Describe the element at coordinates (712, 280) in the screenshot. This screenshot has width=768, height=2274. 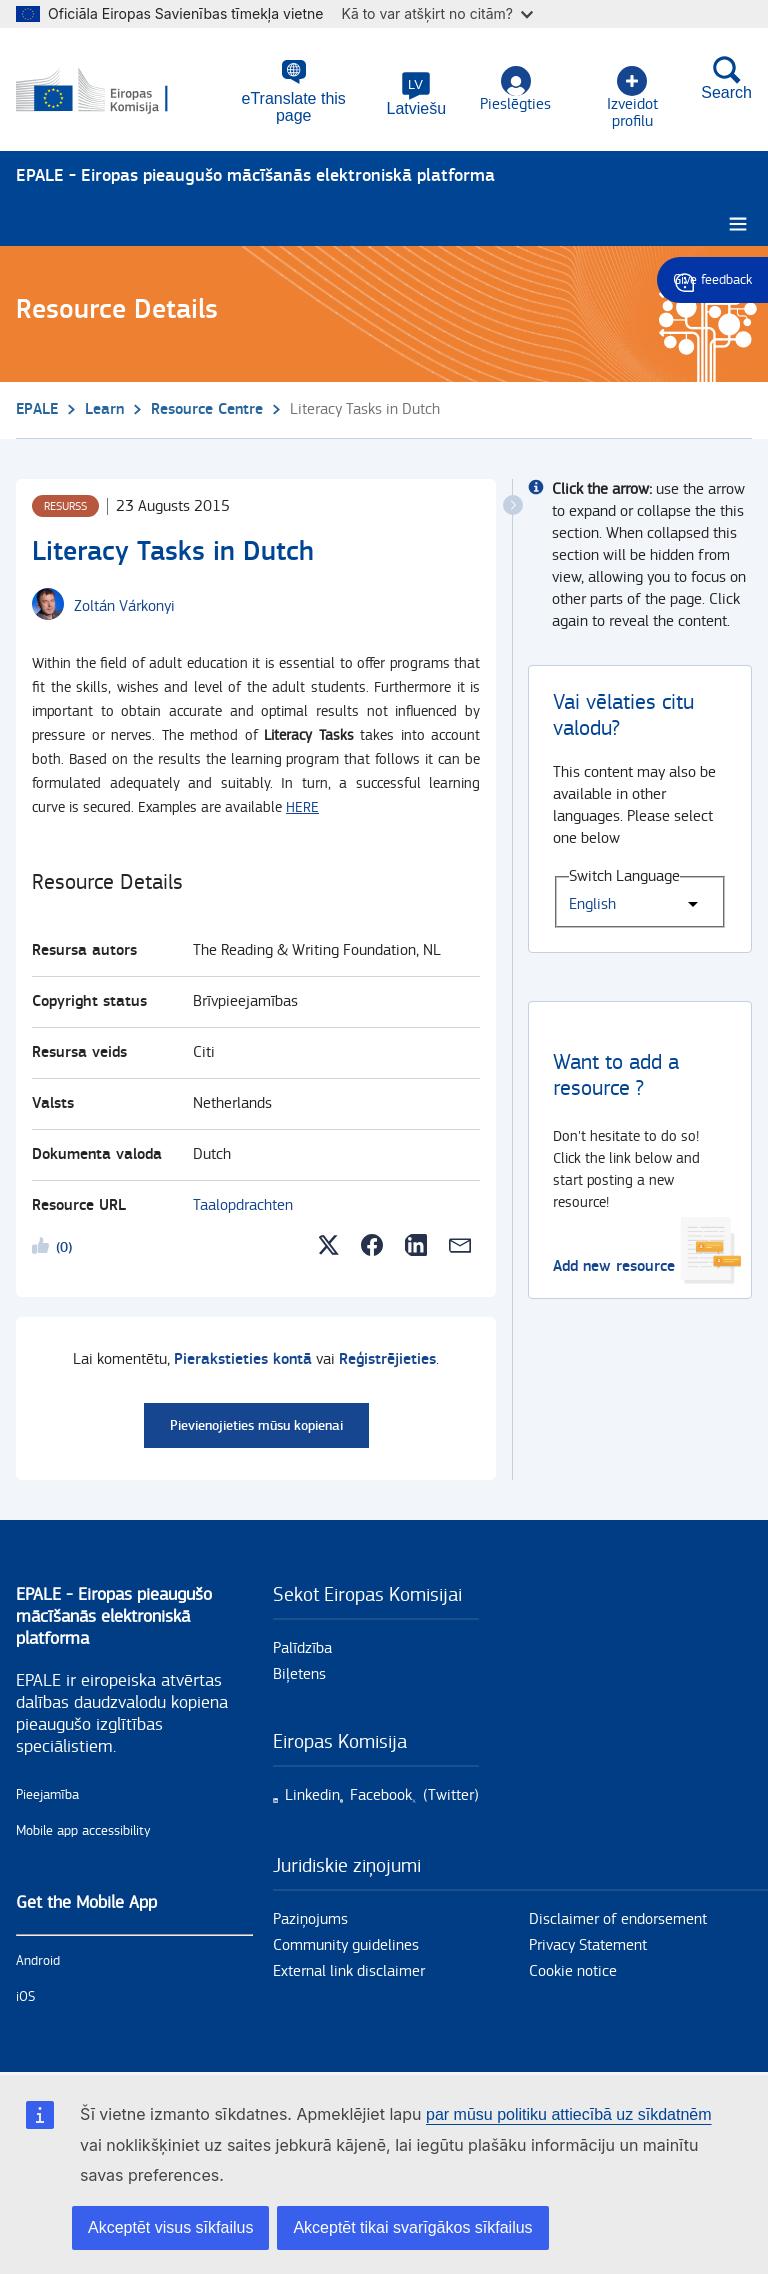
I see `Give feedback` at that location.